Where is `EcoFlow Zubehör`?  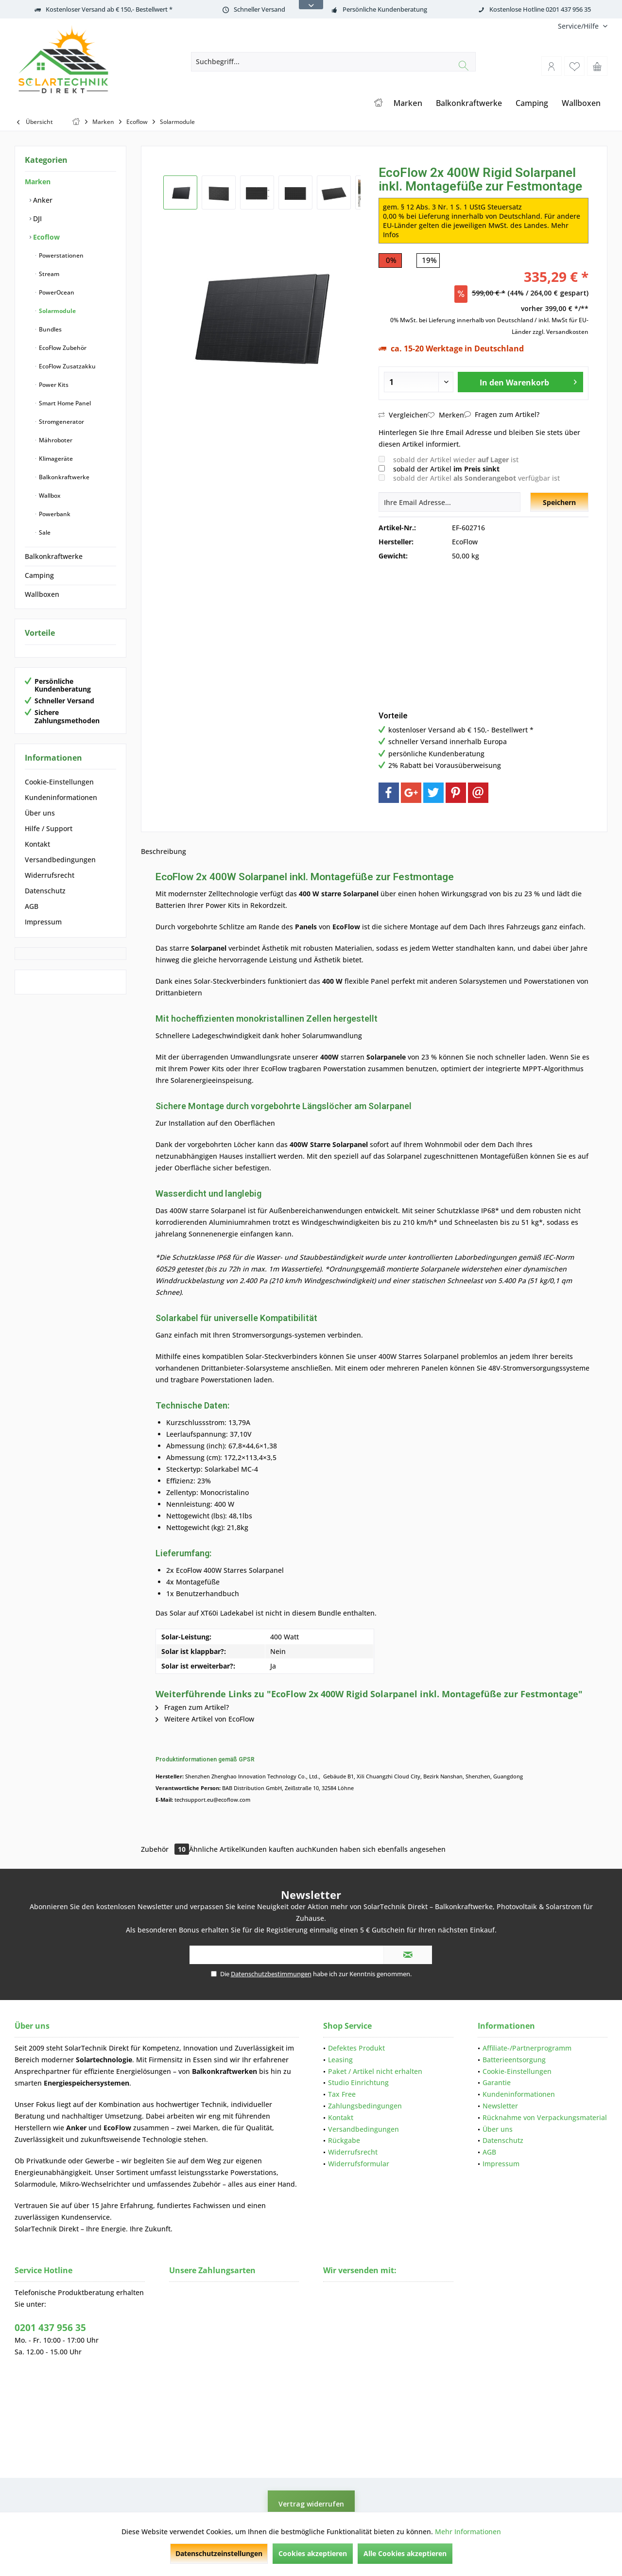
EcoFlow Zubehör is located at coordinates (61, 348).